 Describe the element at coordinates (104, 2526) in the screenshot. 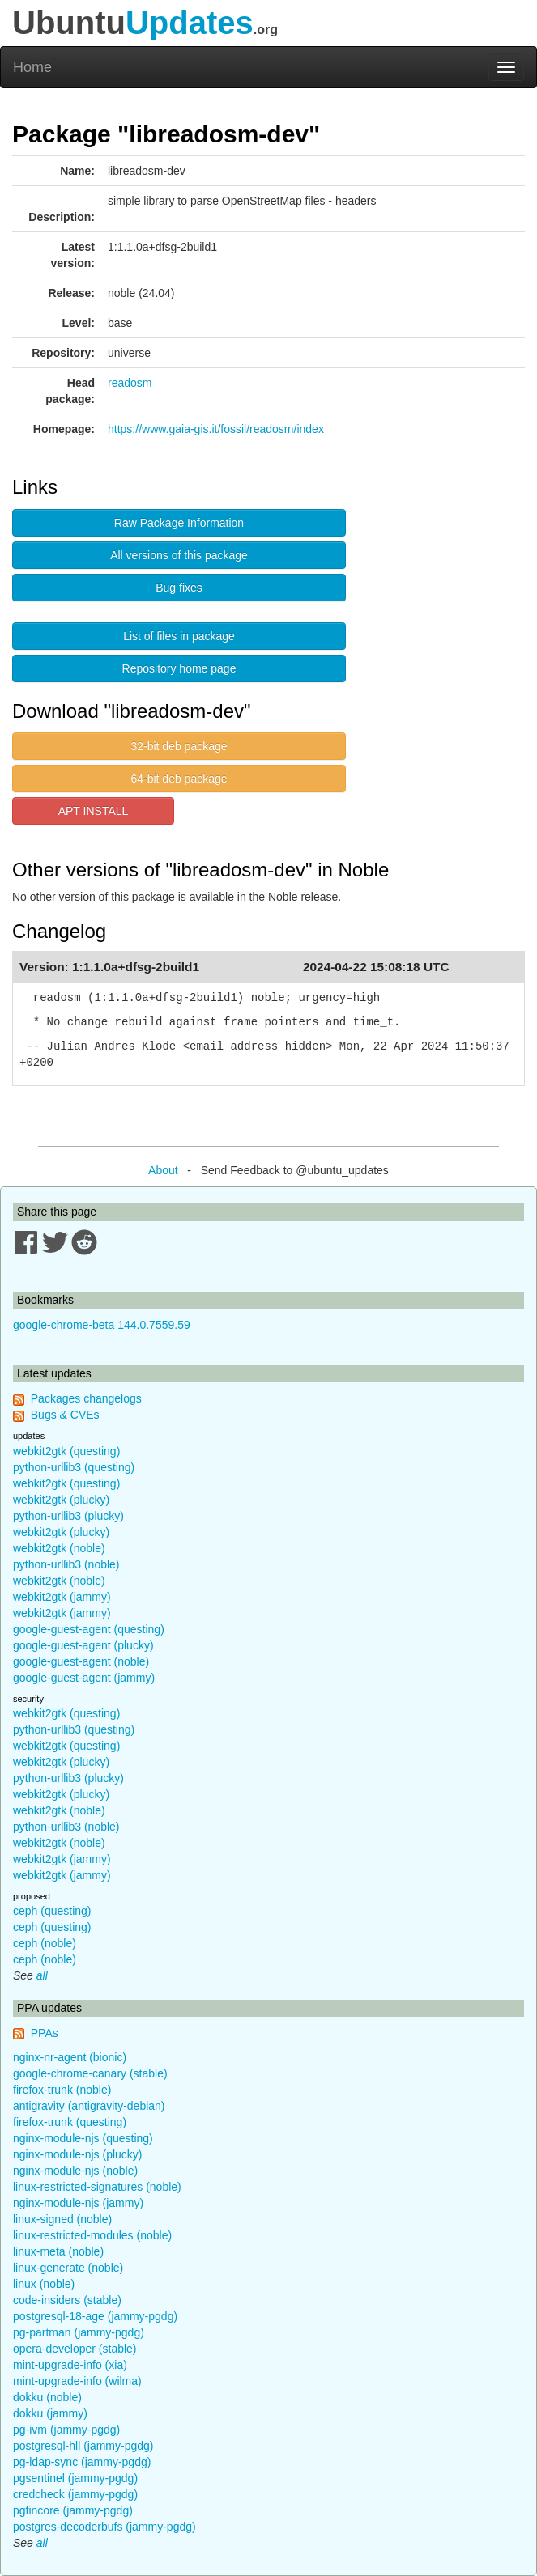

I see `postgres-decoderbufs (jammy-pgdg)` at that location.